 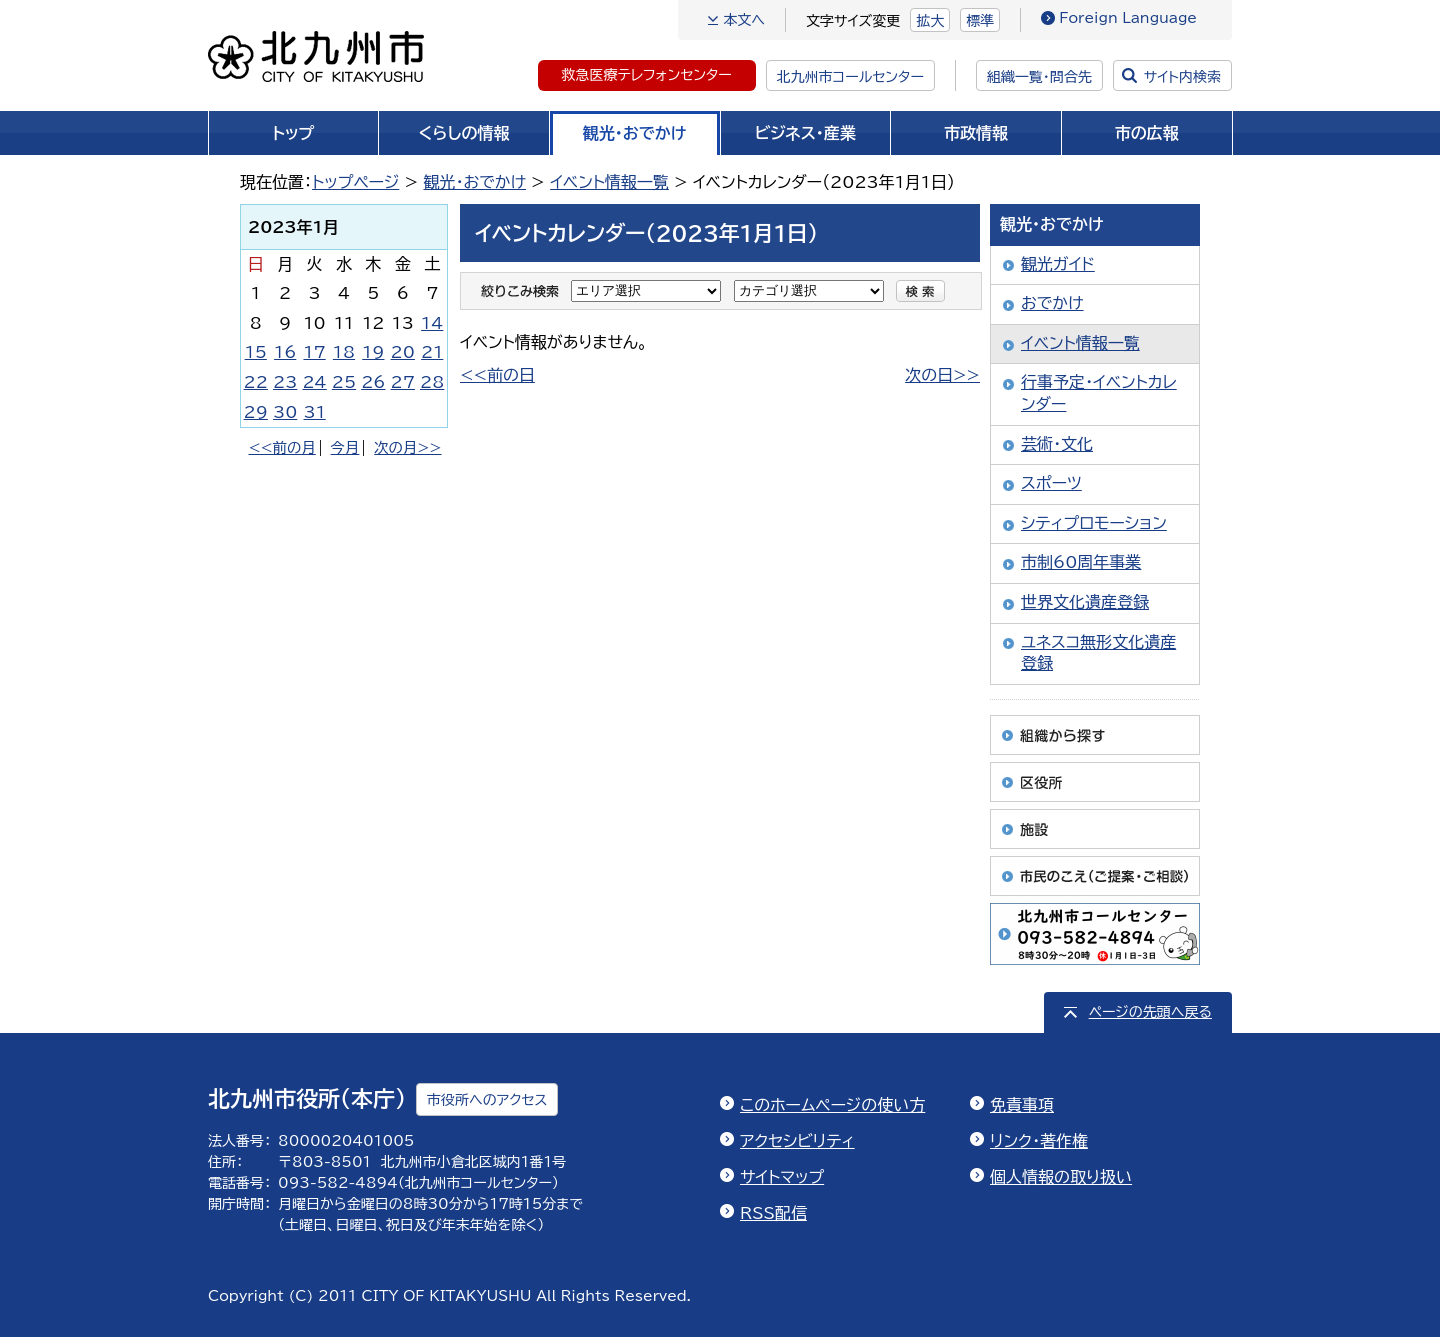 What do you see at coordinates (1022, 1105) in the screenshot?
I see `免責事項` at bounding box center [1022, 1105].